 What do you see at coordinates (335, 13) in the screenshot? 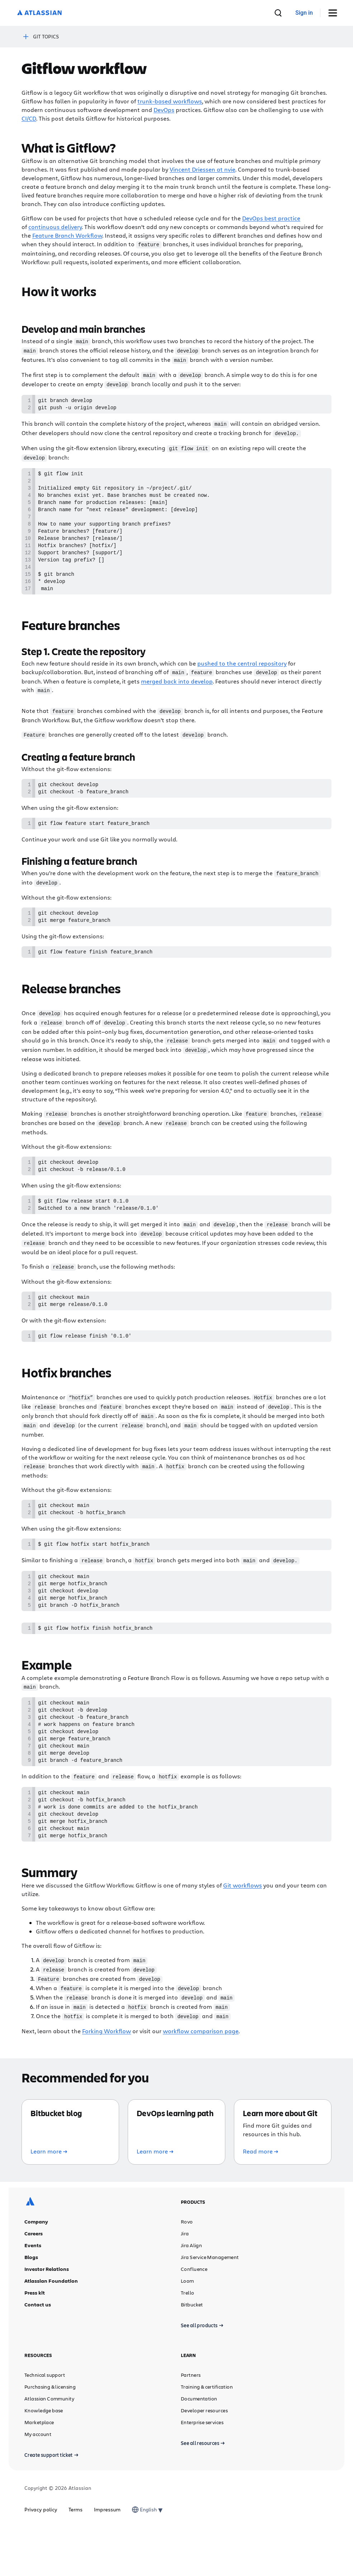
I see `[Toggle Menu]` at bounding box center [335, 13].